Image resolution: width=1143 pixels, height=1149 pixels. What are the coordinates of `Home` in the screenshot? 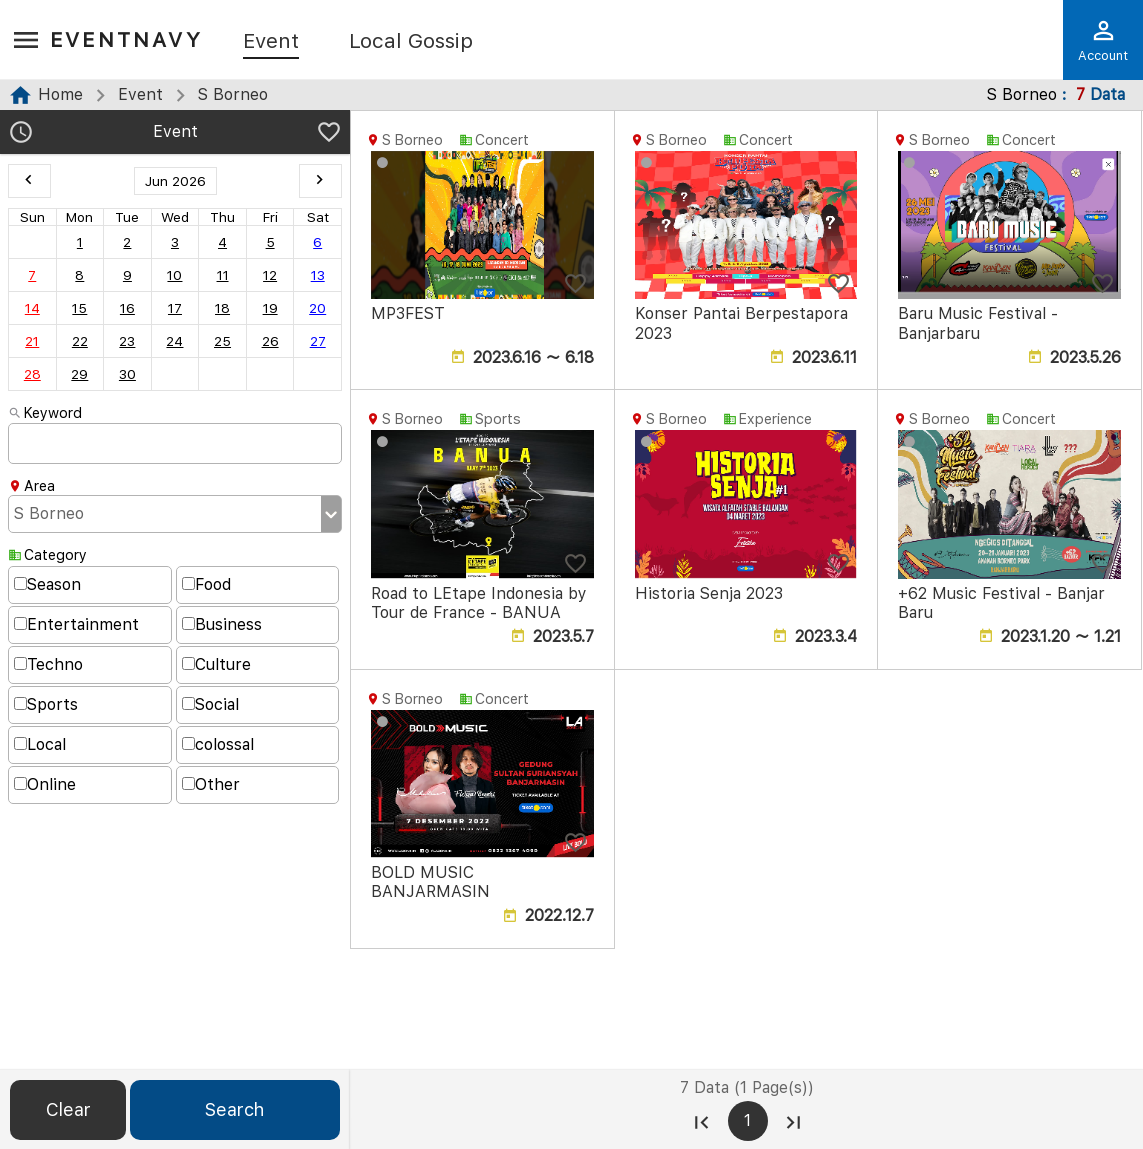 It's located at (60, 94).